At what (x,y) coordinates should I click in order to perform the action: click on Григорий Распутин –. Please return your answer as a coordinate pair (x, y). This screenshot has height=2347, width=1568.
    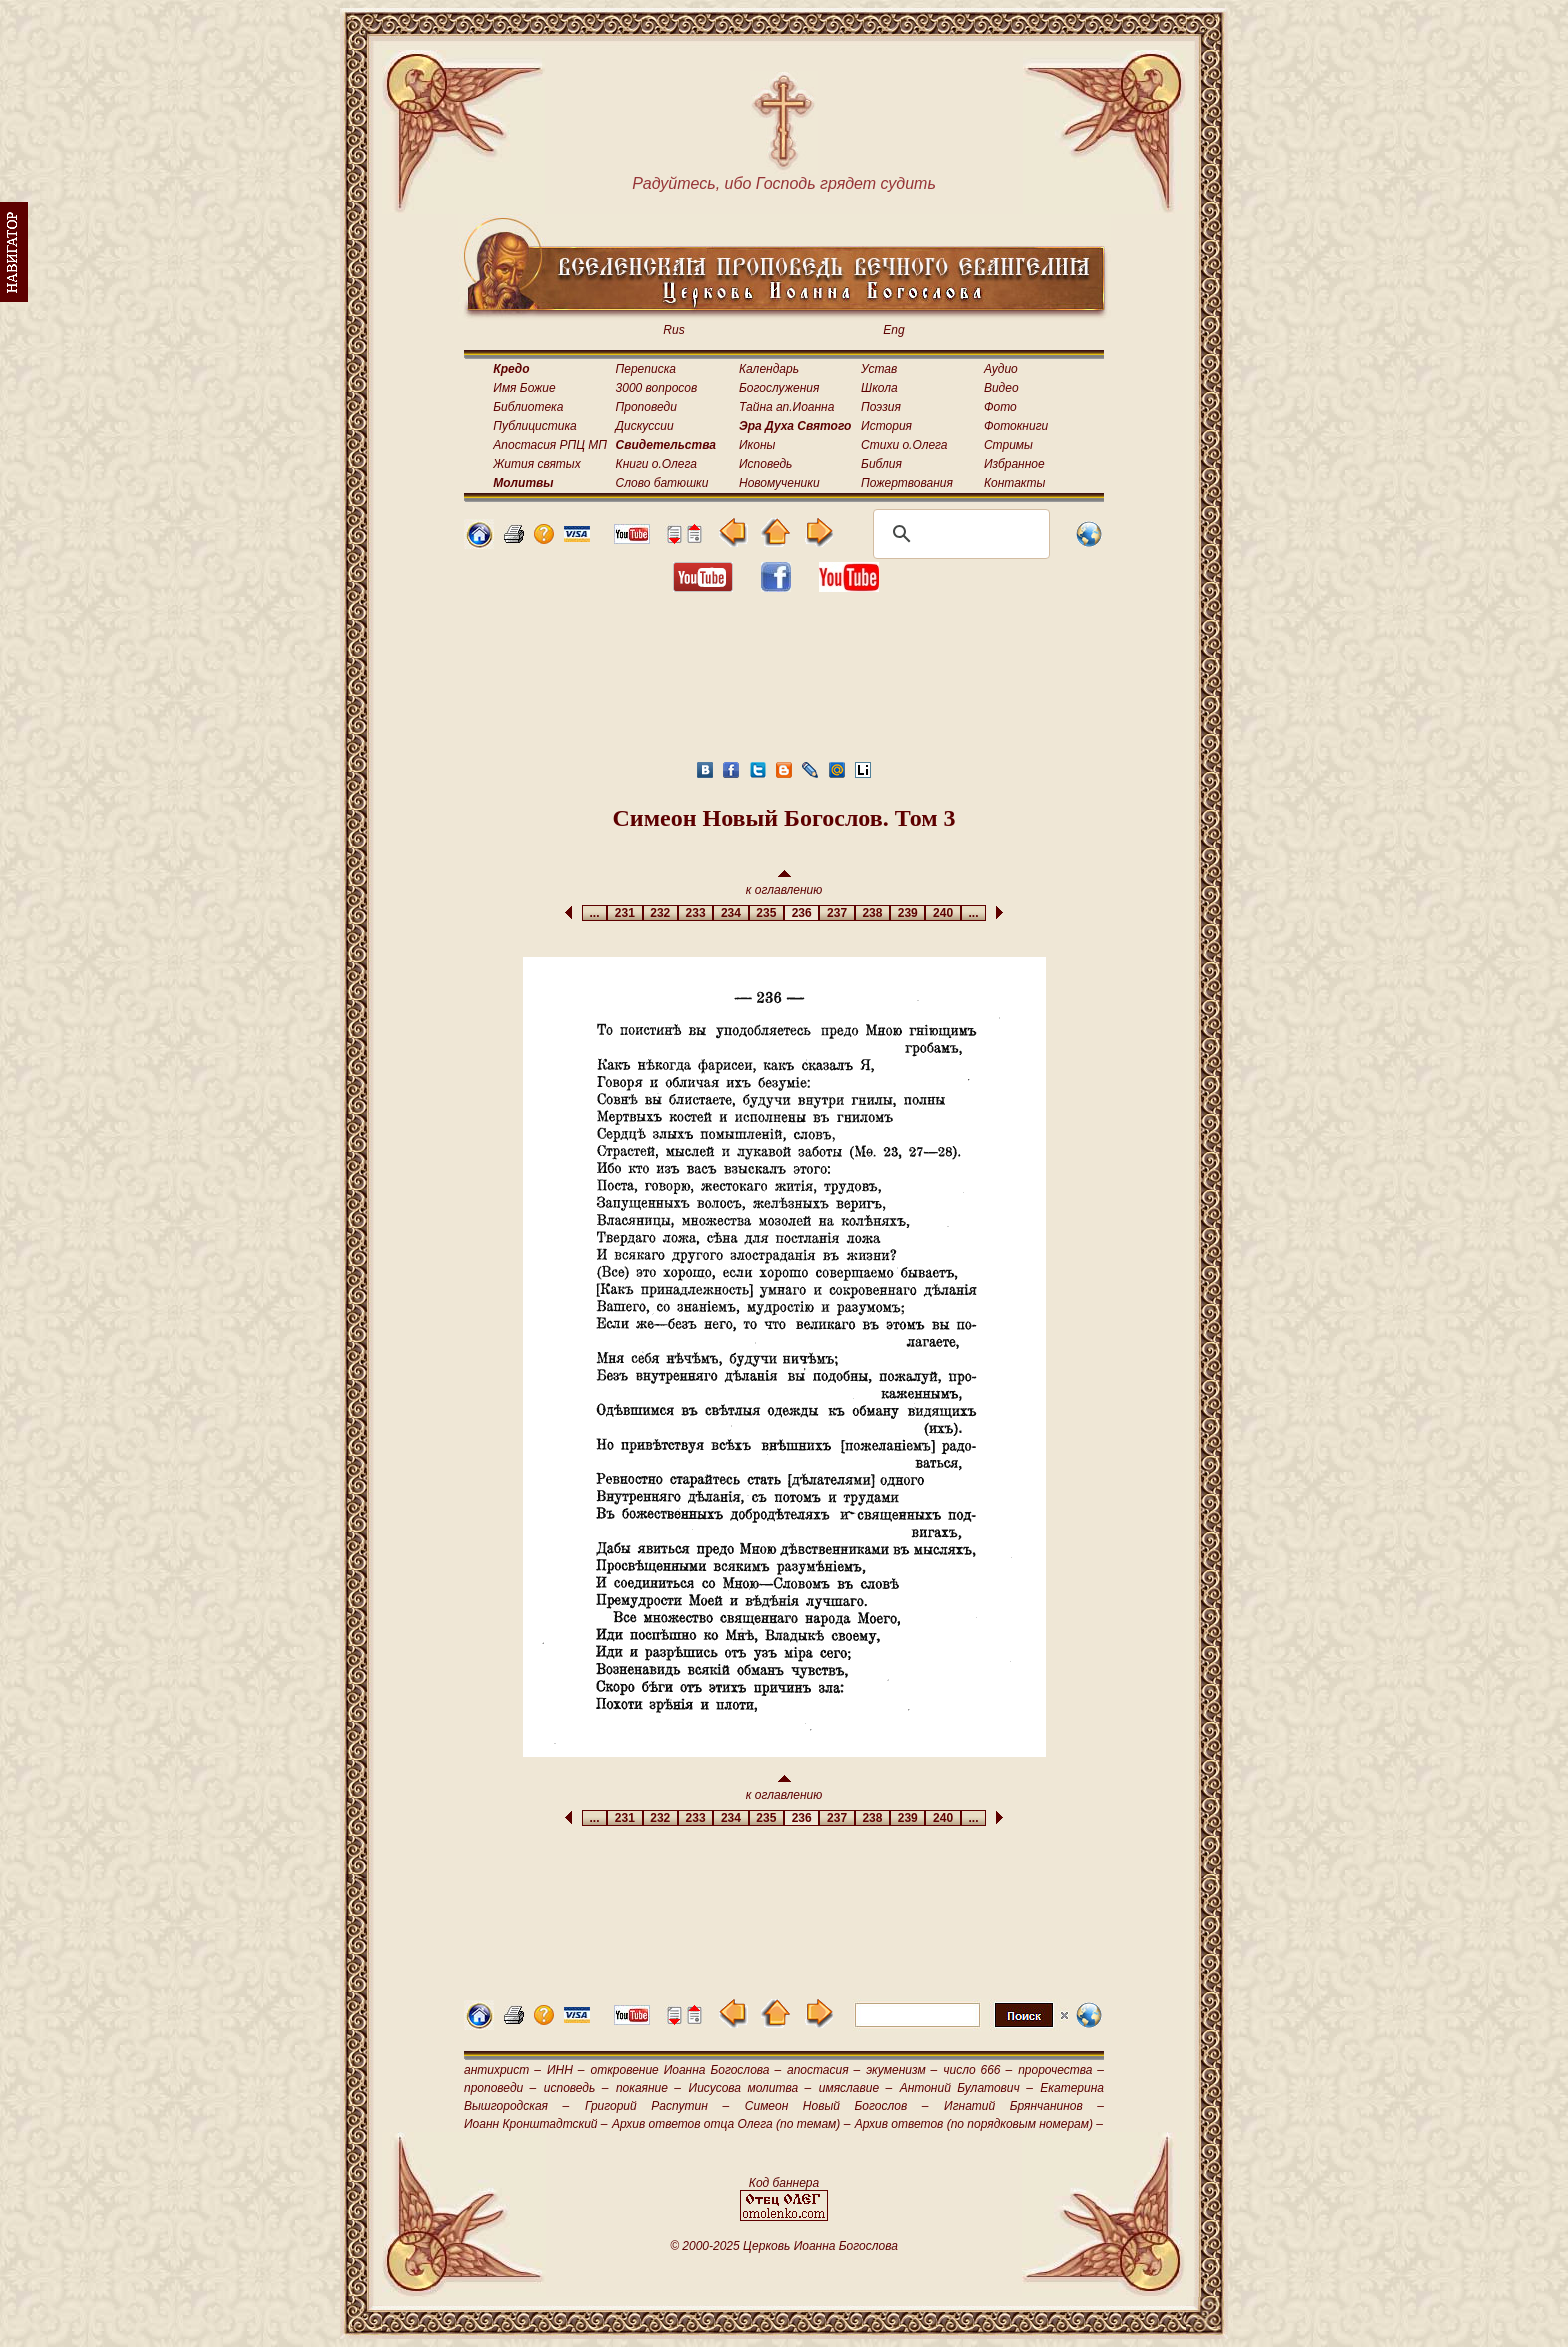
    Looking at the image, I should click on (657, 2106).